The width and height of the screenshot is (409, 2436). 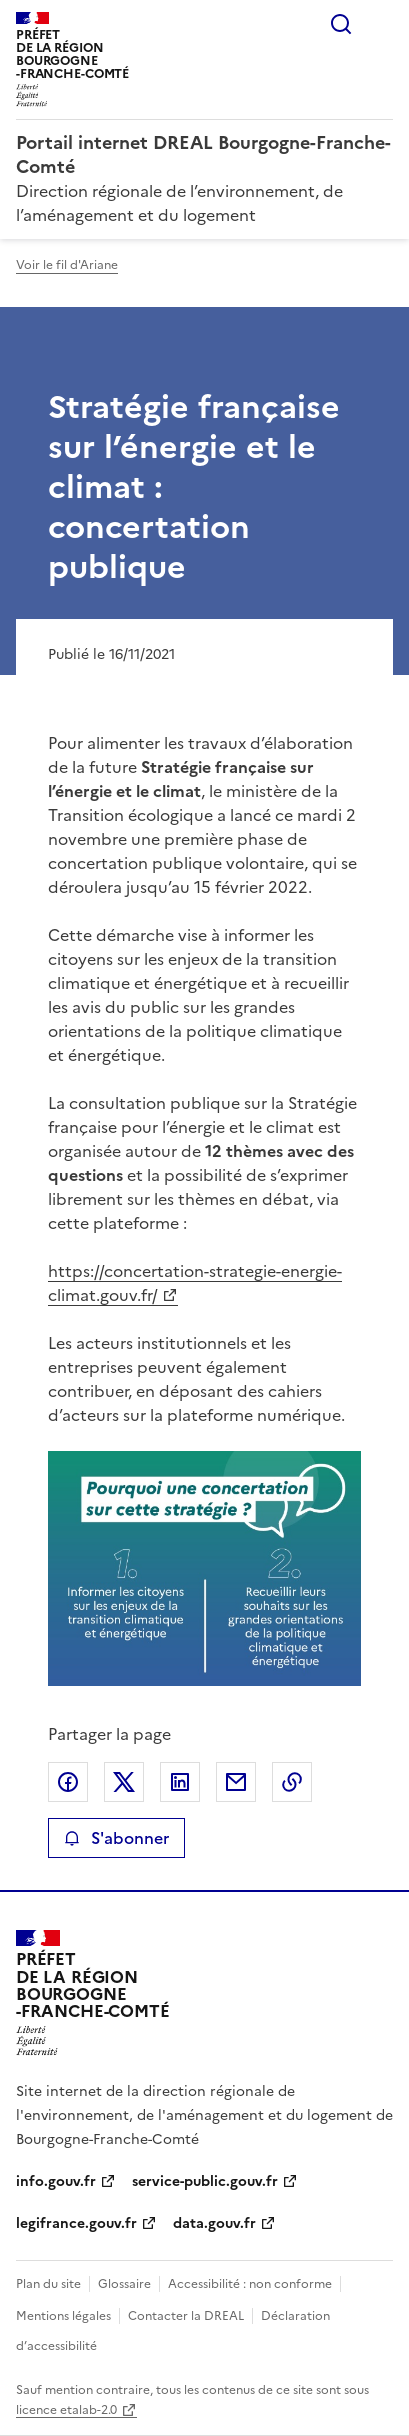 I want to click on Plan du site, so click(x=48, y=2284).